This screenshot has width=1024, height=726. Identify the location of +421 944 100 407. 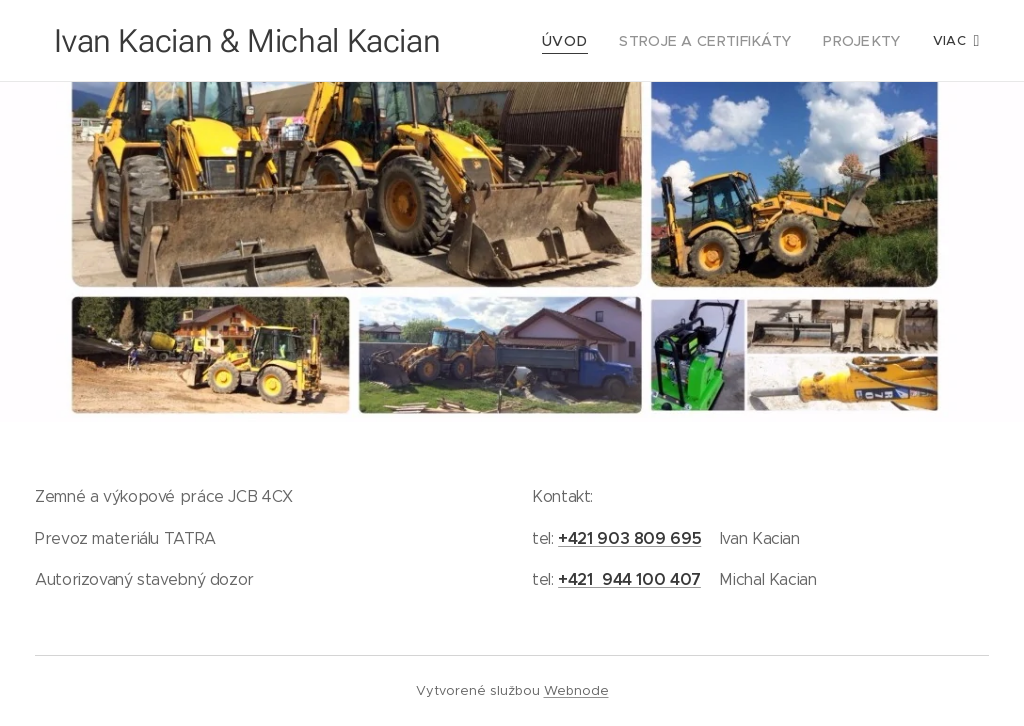
(629, 579).